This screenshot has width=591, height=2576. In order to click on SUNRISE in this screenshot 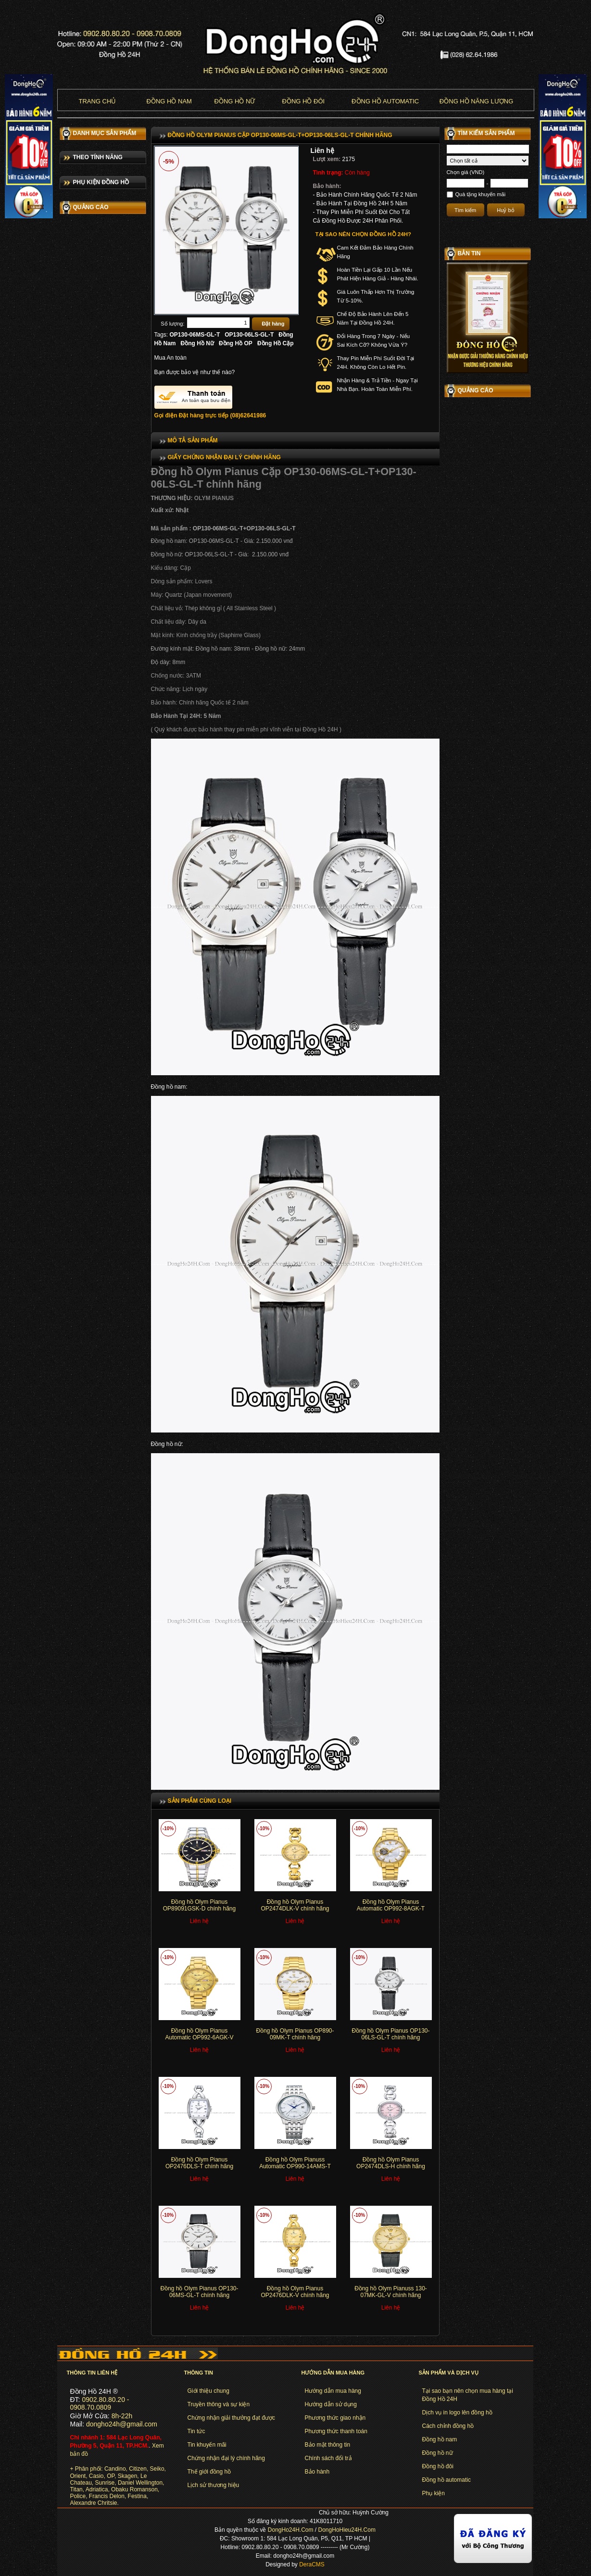, I will do `click(76, 416)`.